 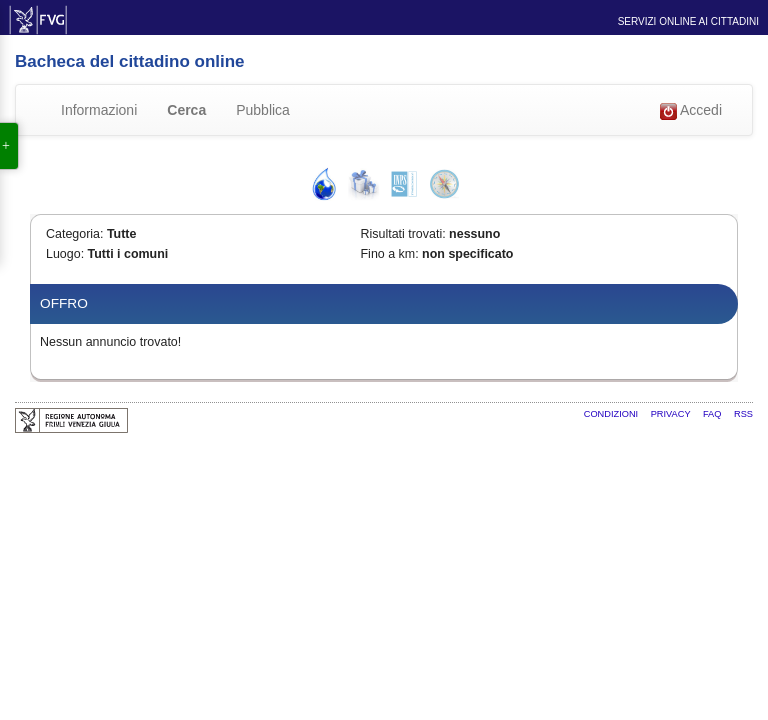 I want to click on Informazioni, so click(x=99, y=110).